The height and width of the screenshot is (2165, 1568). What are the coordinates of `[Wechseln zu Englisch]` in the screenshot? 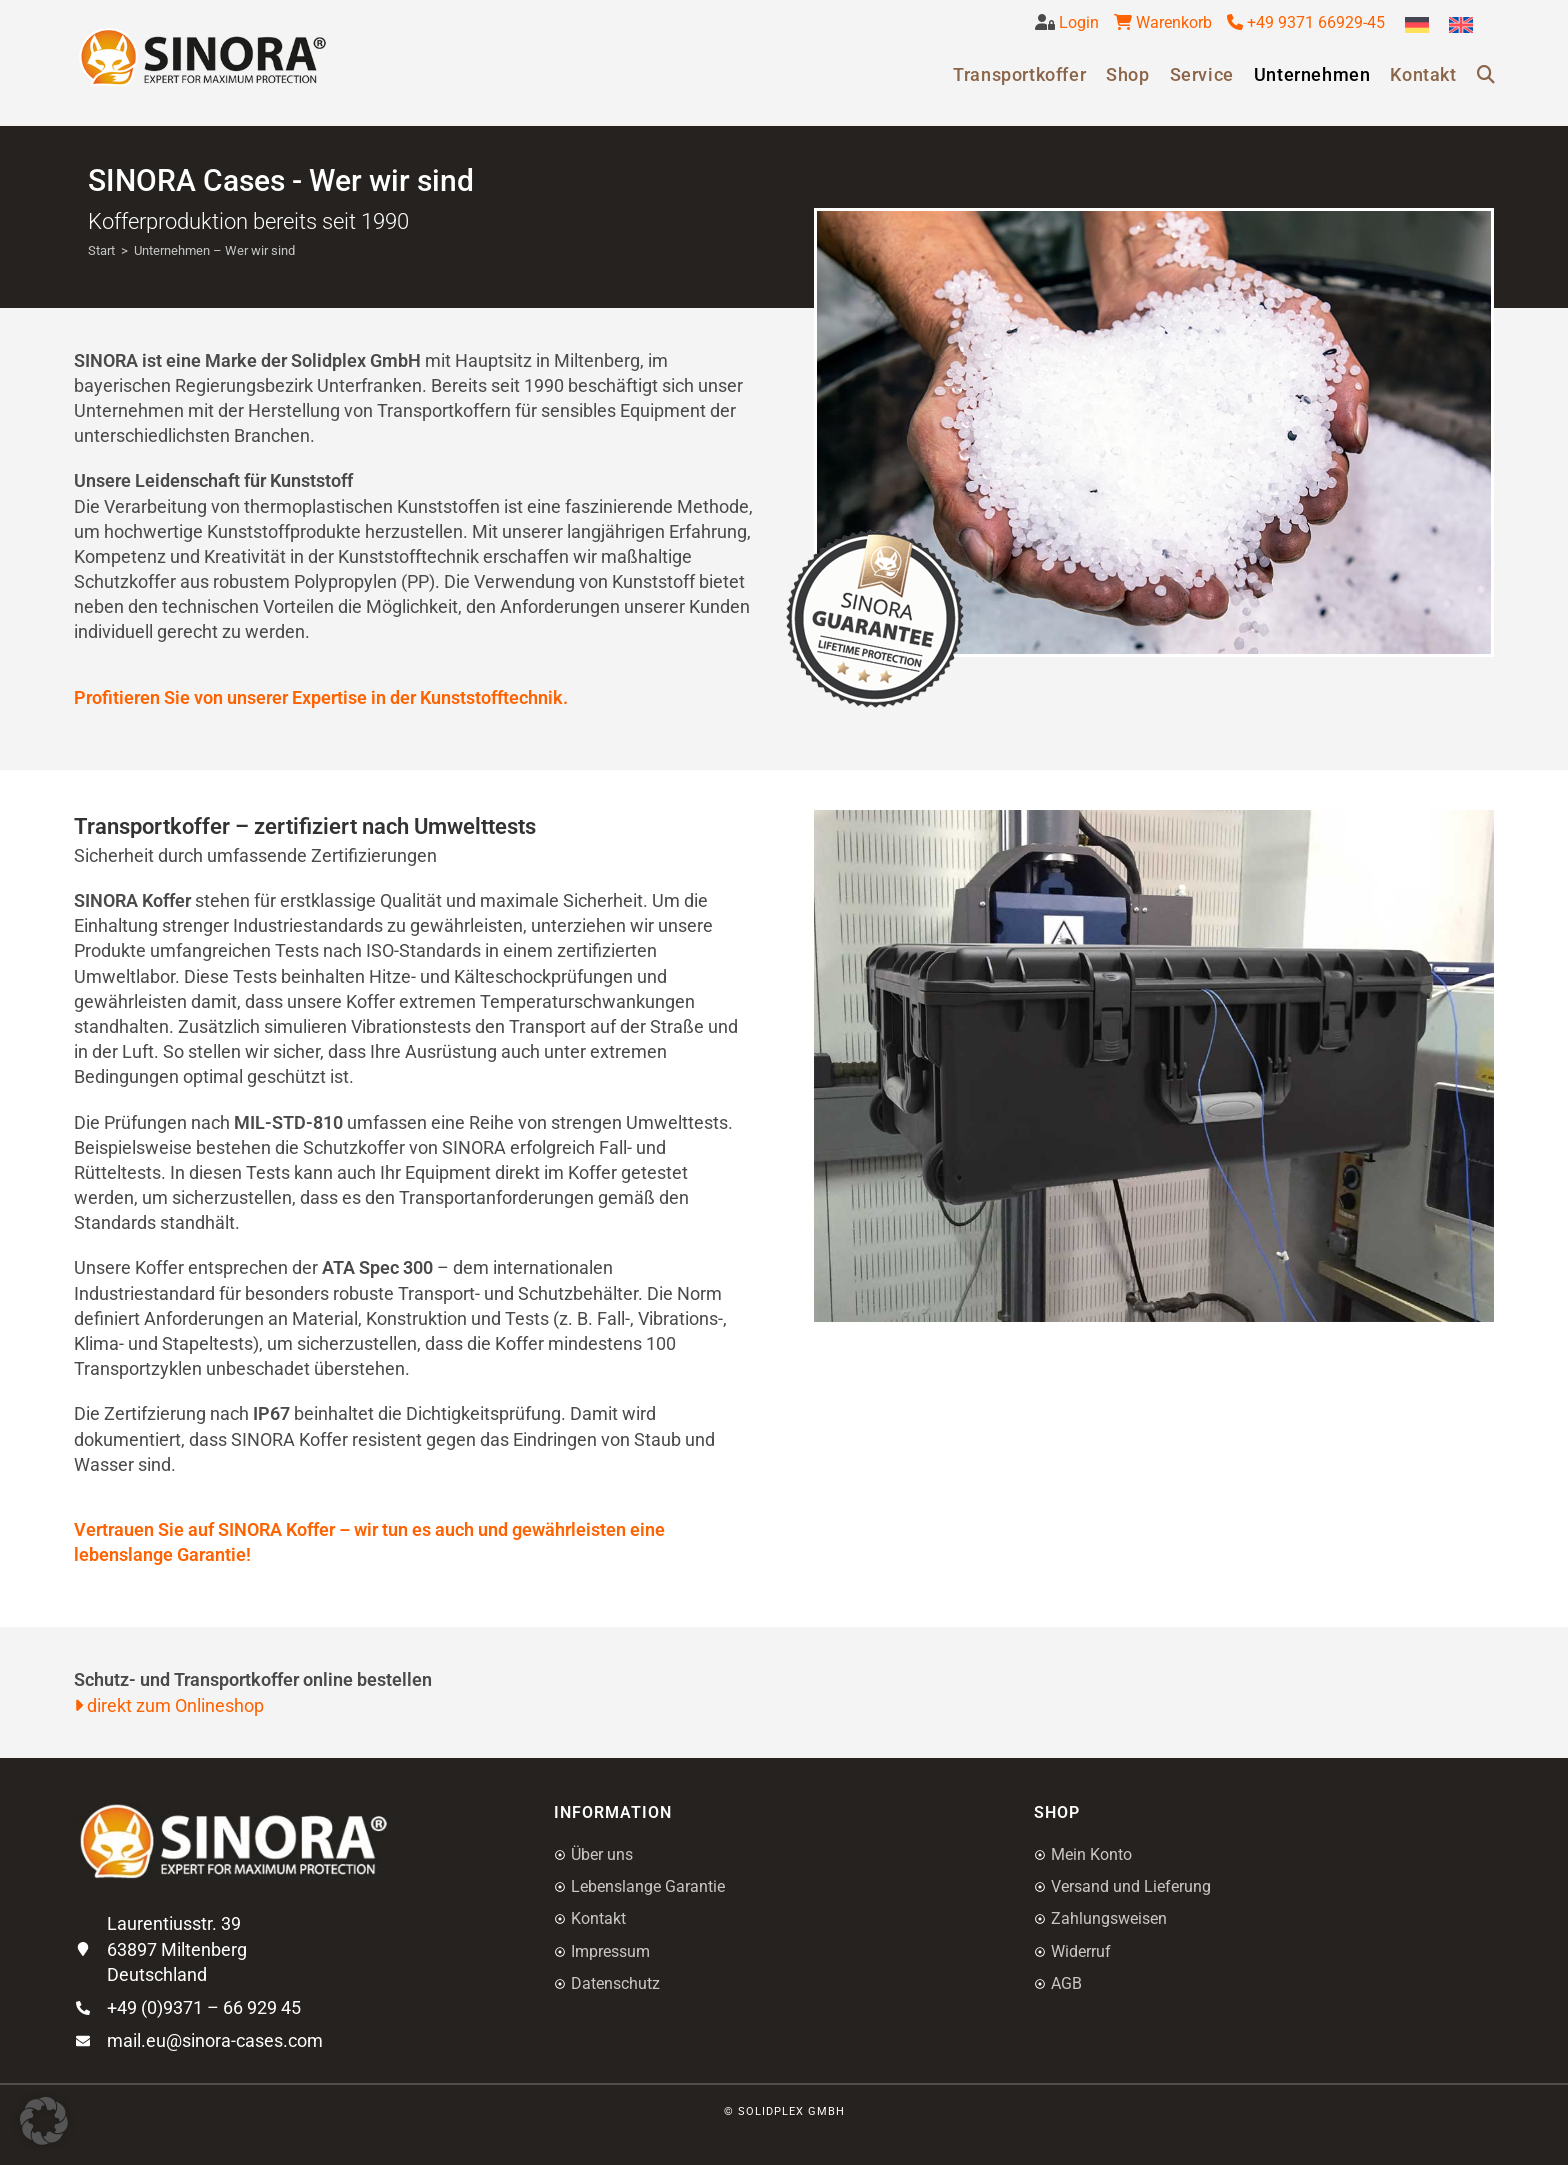 It's located at (1461, 25).